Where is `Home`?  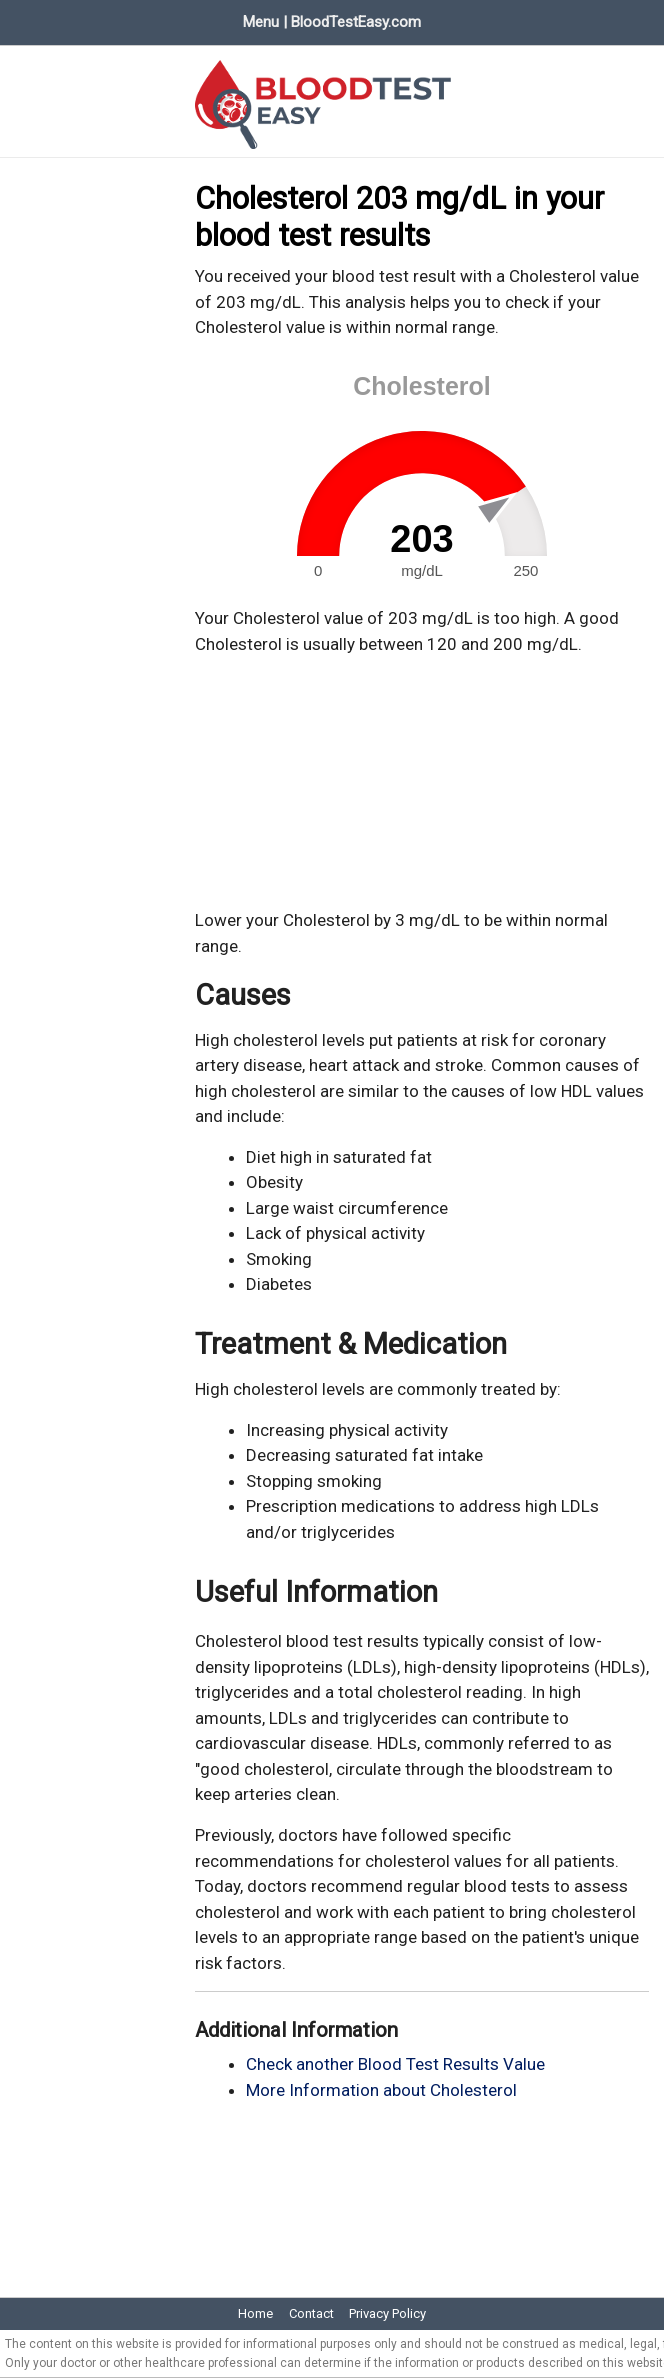
Home is located at coordinates (255, 2313).